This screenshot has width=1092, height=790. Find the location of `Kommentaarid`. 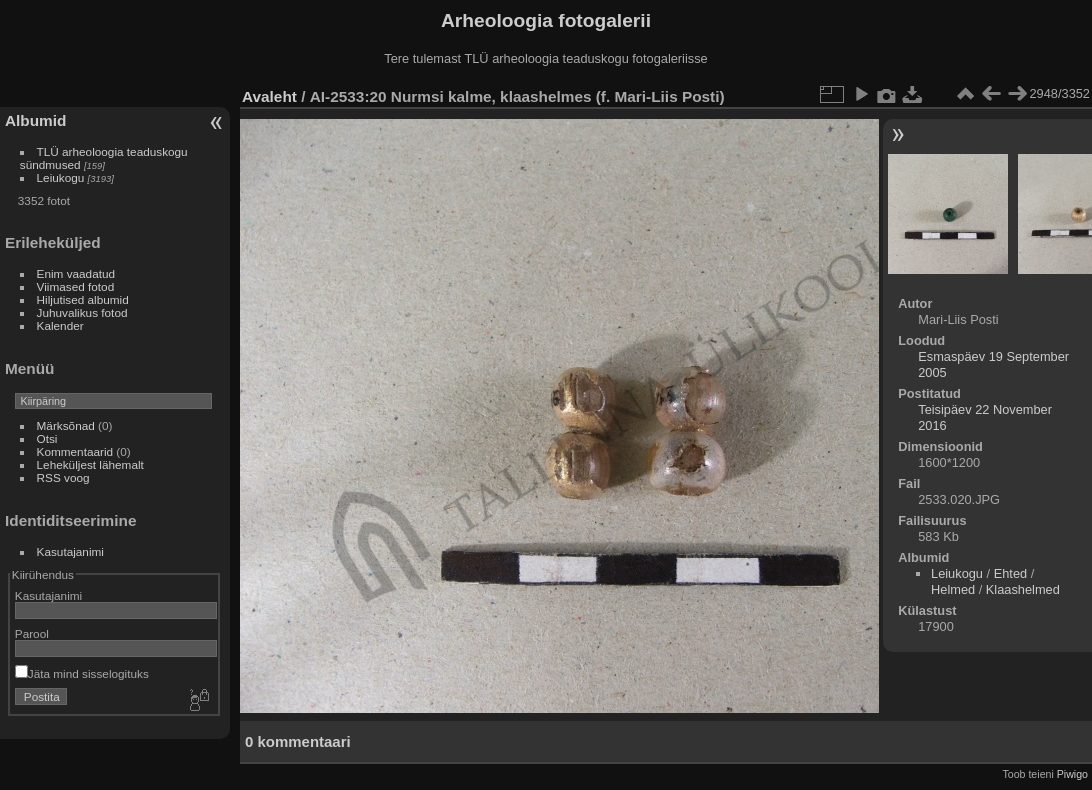

Kommentaarid is located at coordinates (75, 451).